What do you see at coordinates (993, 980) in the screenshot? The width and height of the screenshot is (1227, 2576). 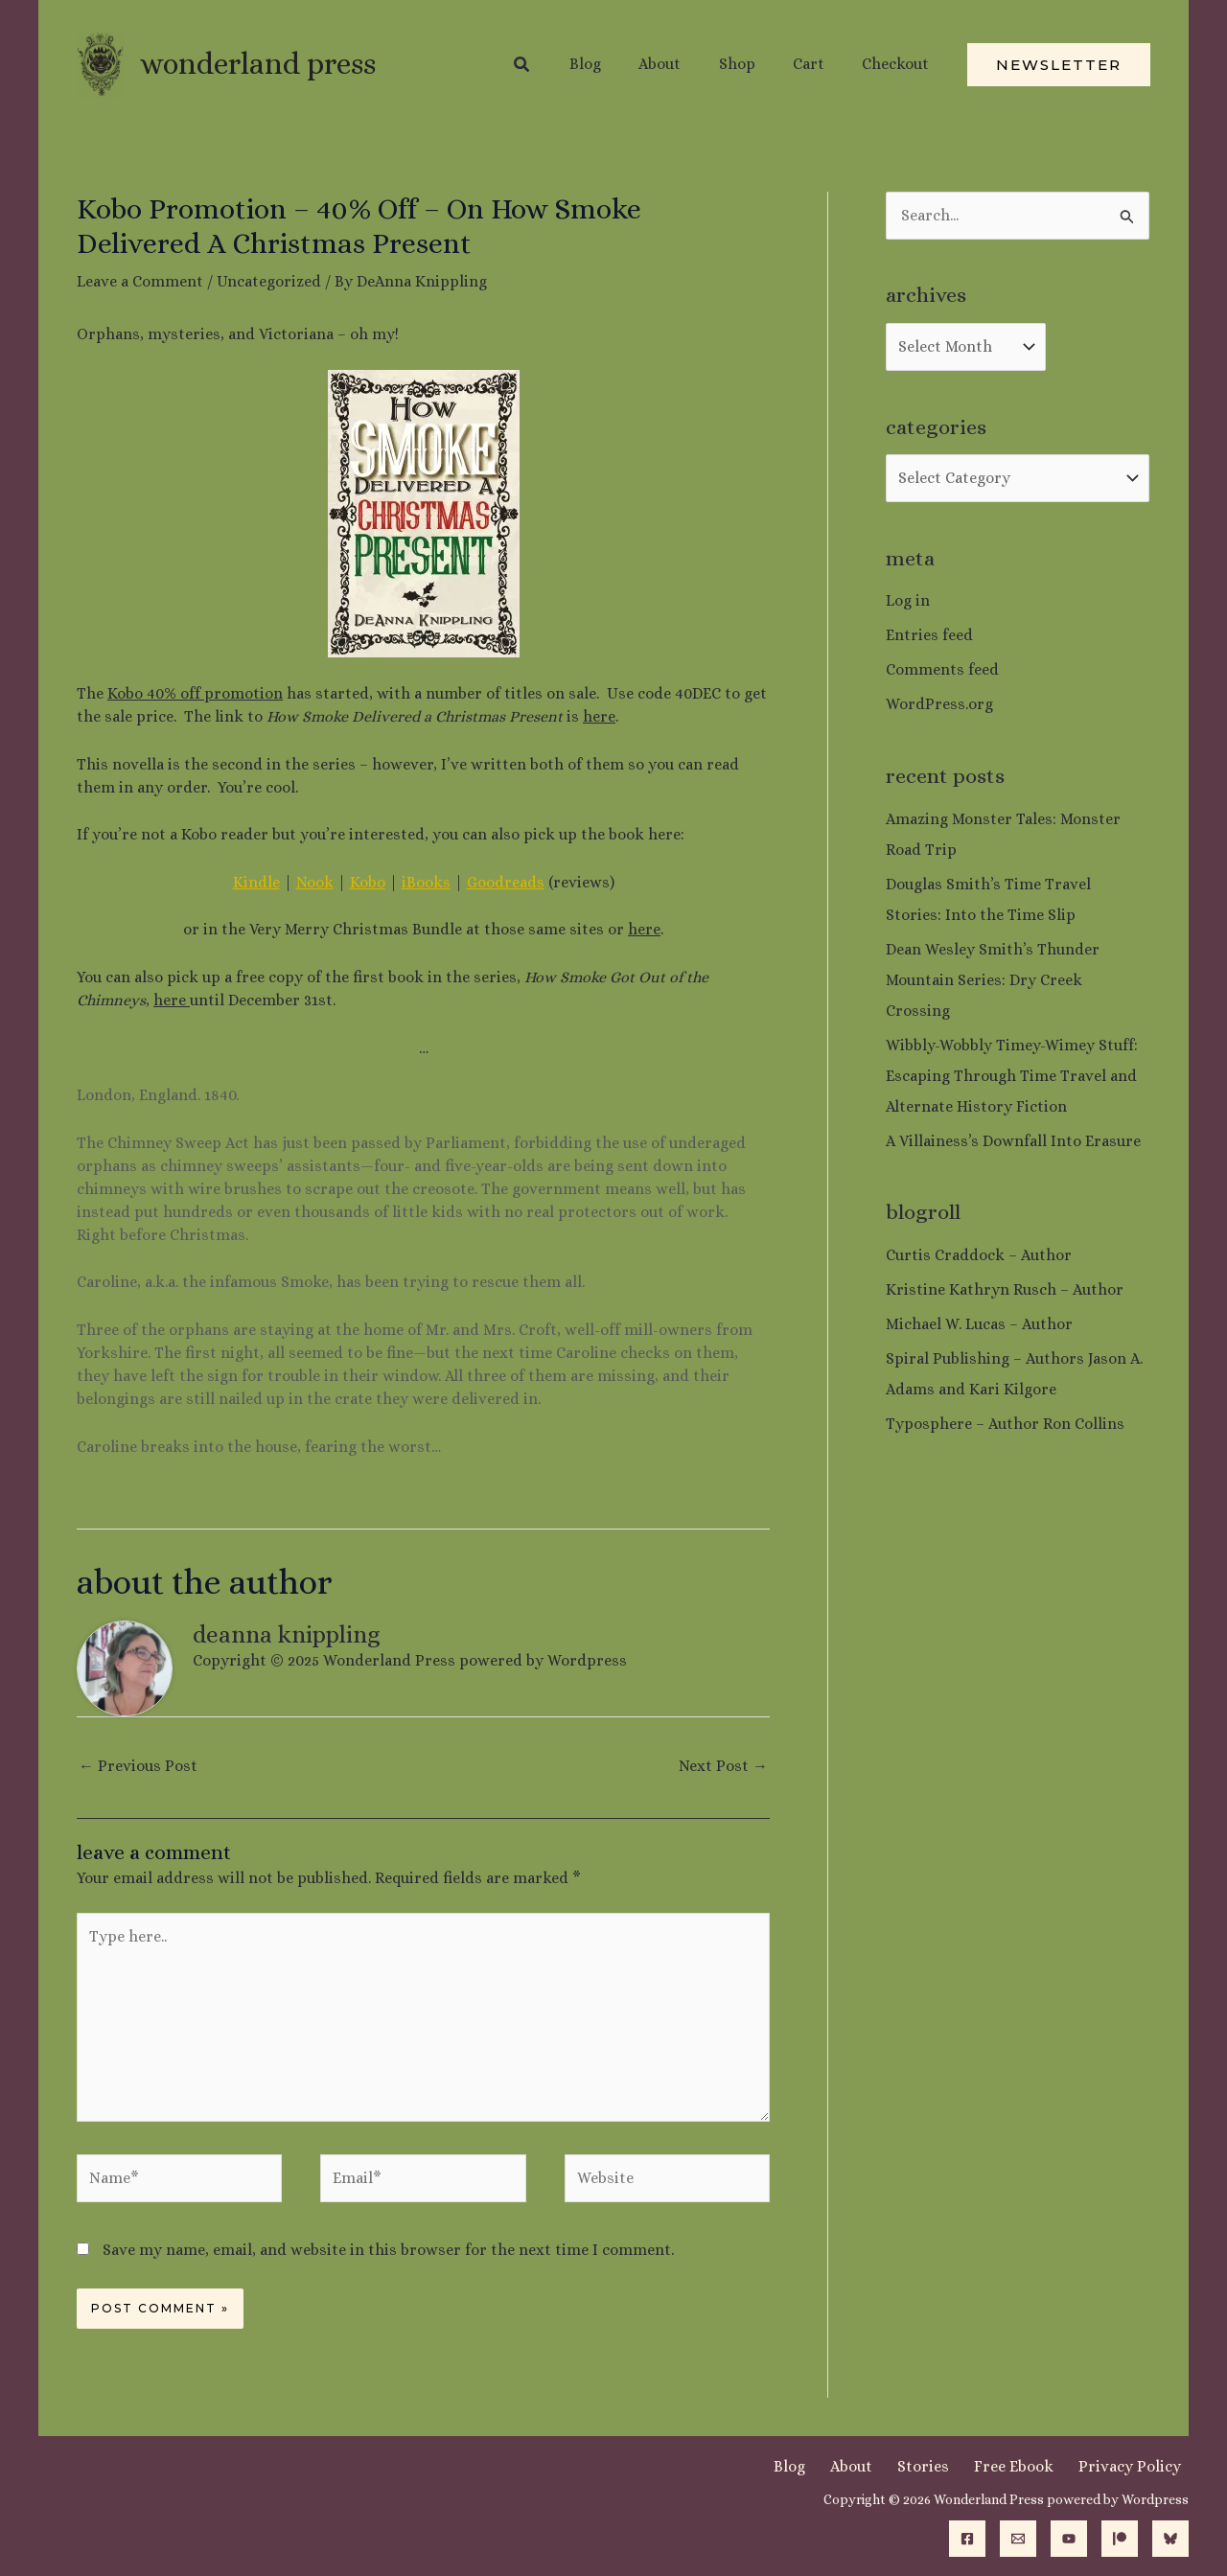 I see `Dean Wesley Smith’s Thunder Mountain Series: Dry Creek Crossing` at bounding box center [993, 980].